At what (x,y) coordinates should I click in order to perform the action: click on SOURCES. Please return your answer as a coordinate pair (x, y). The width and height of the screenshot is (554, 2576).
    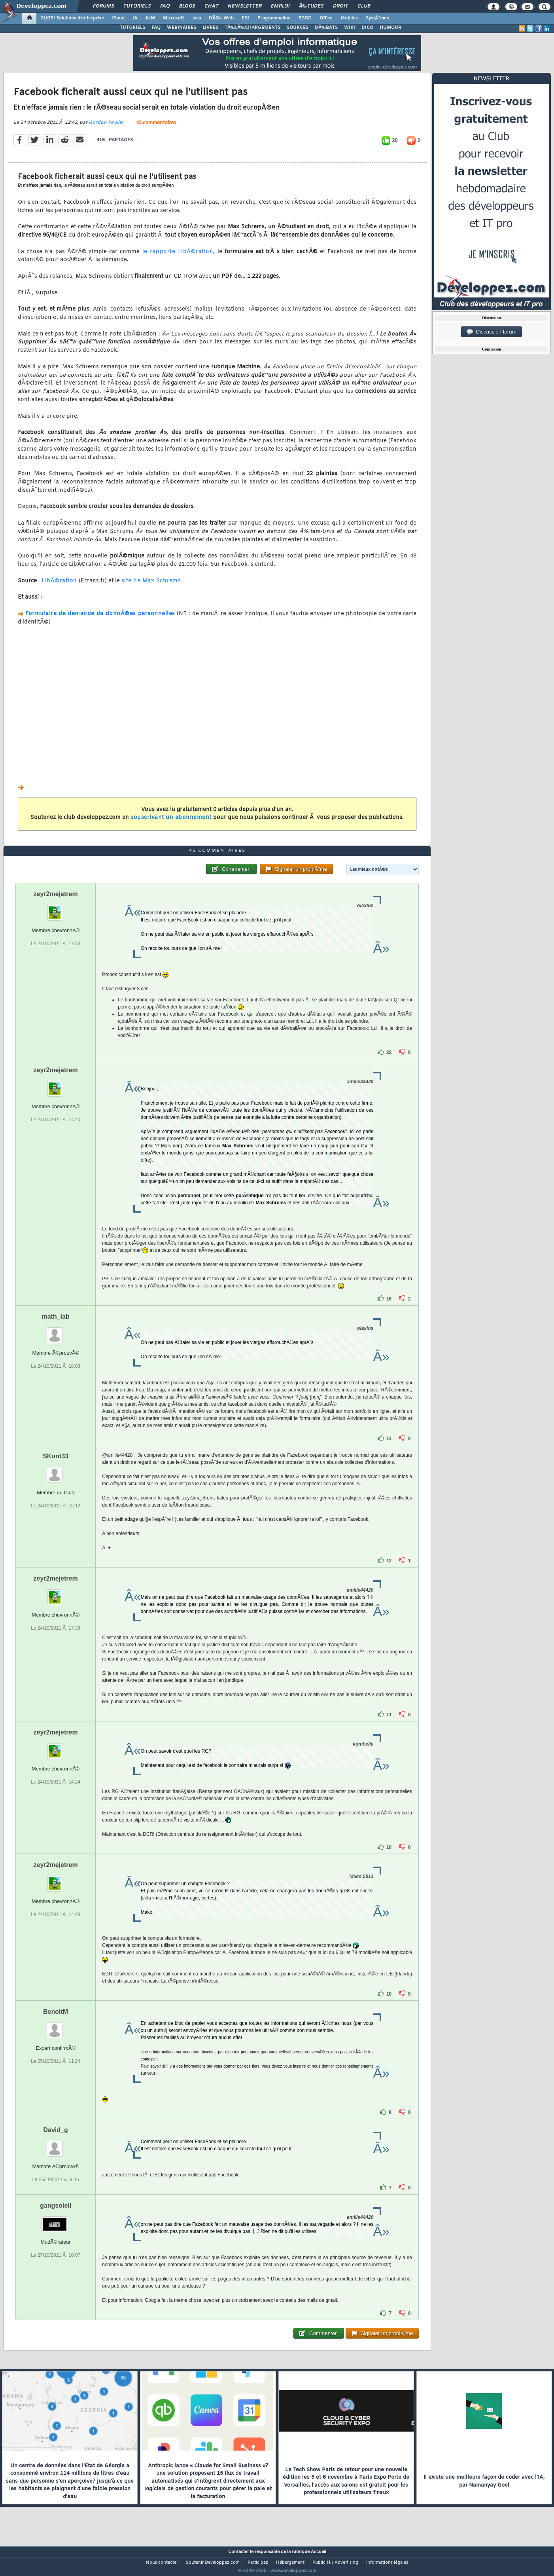
    Looking at the image, I should click on (297, 27).